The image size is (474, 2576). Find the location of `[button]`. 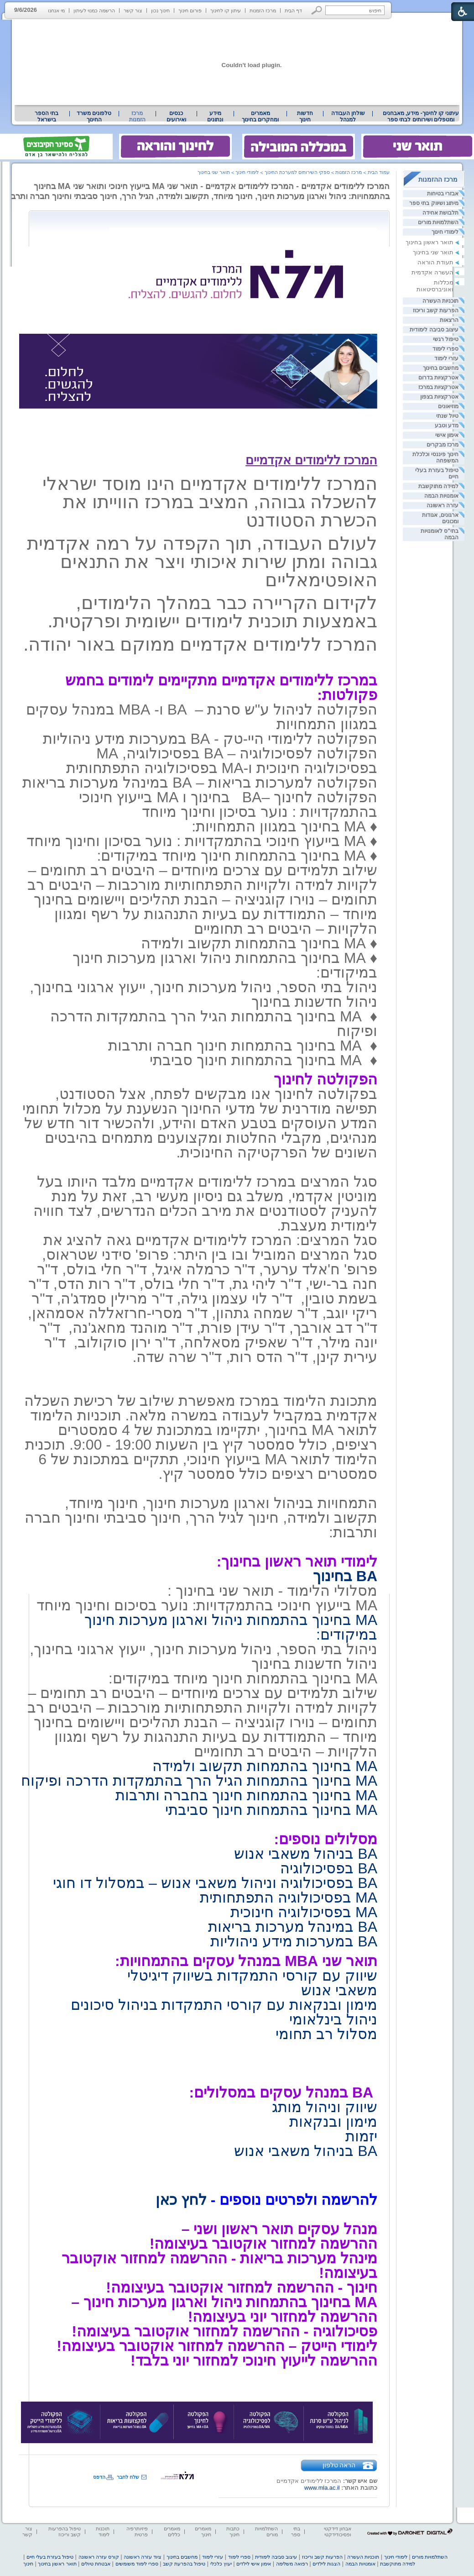

[button] is located at coordinates (316, 10).